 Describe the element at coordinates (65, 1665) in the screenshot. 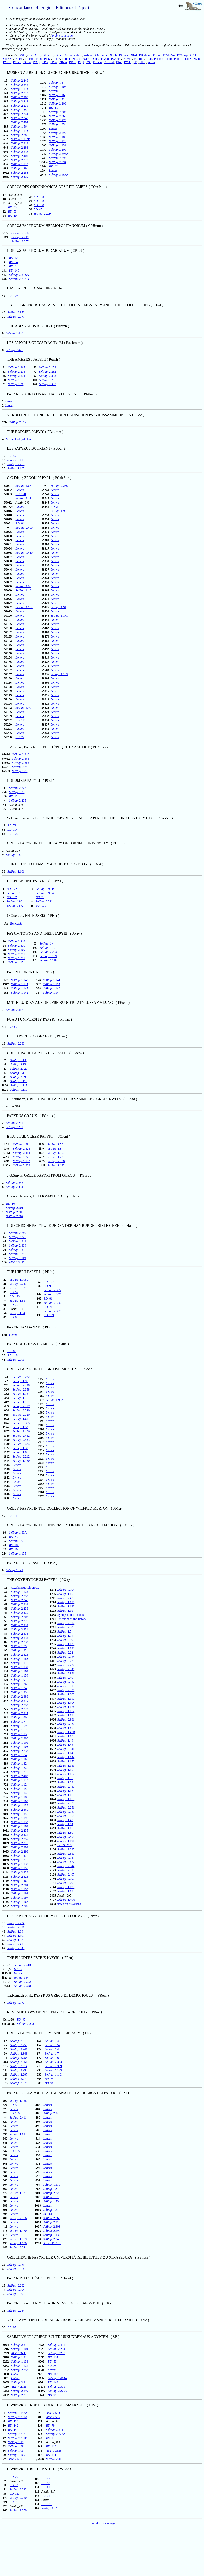

I see `_2.237` at that location.